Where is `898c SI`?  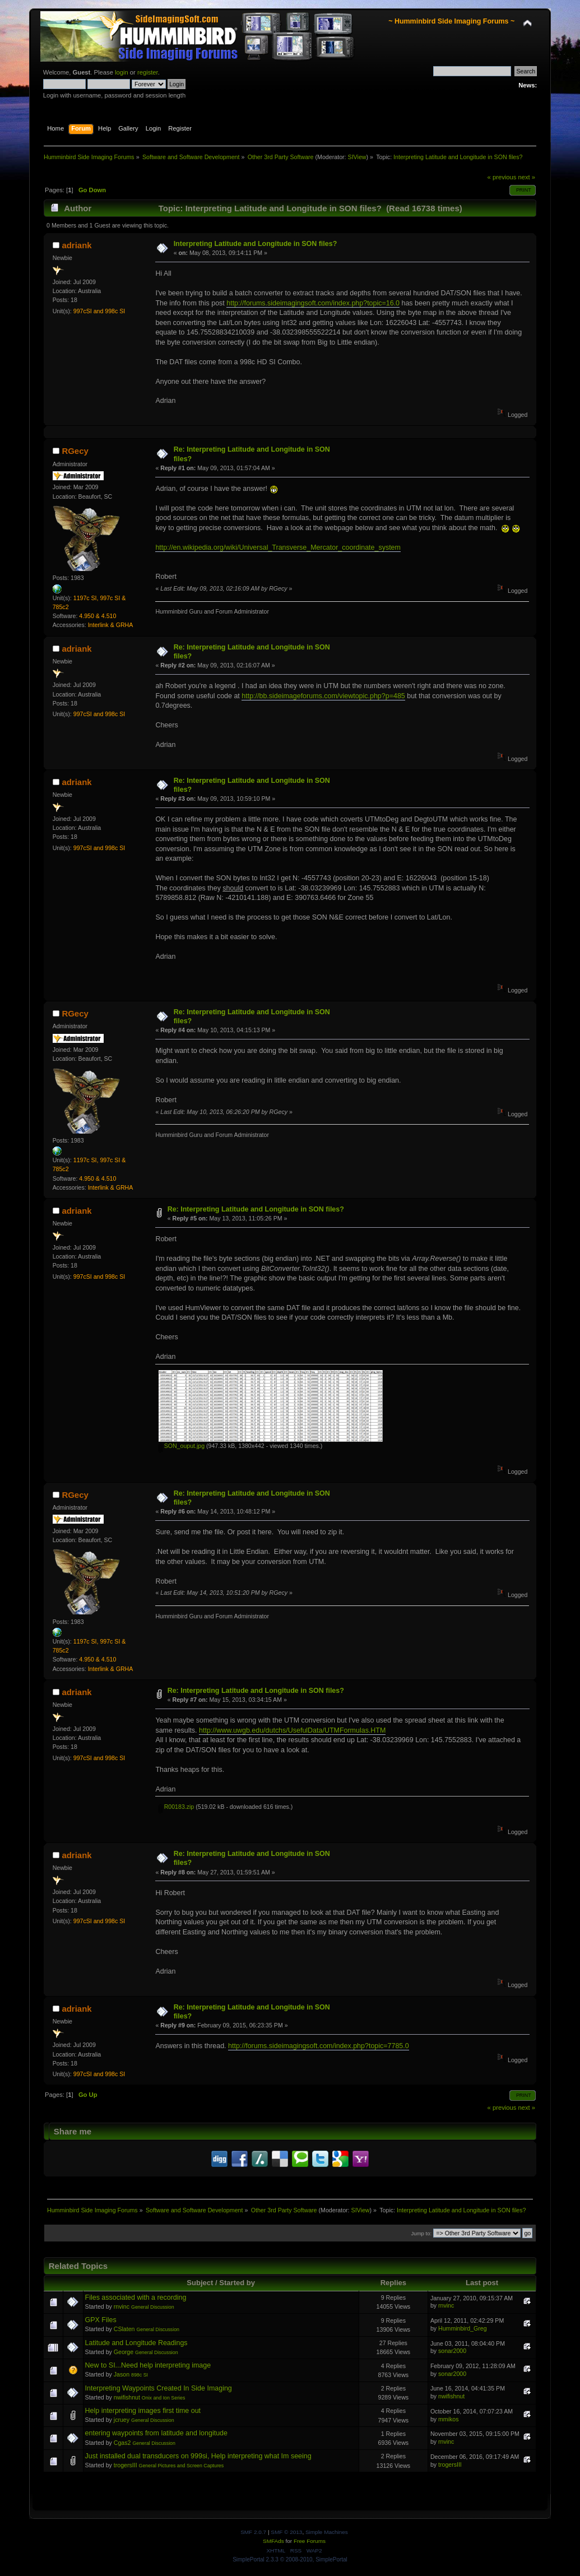
898c SI is located at coordinates (139, 2375).